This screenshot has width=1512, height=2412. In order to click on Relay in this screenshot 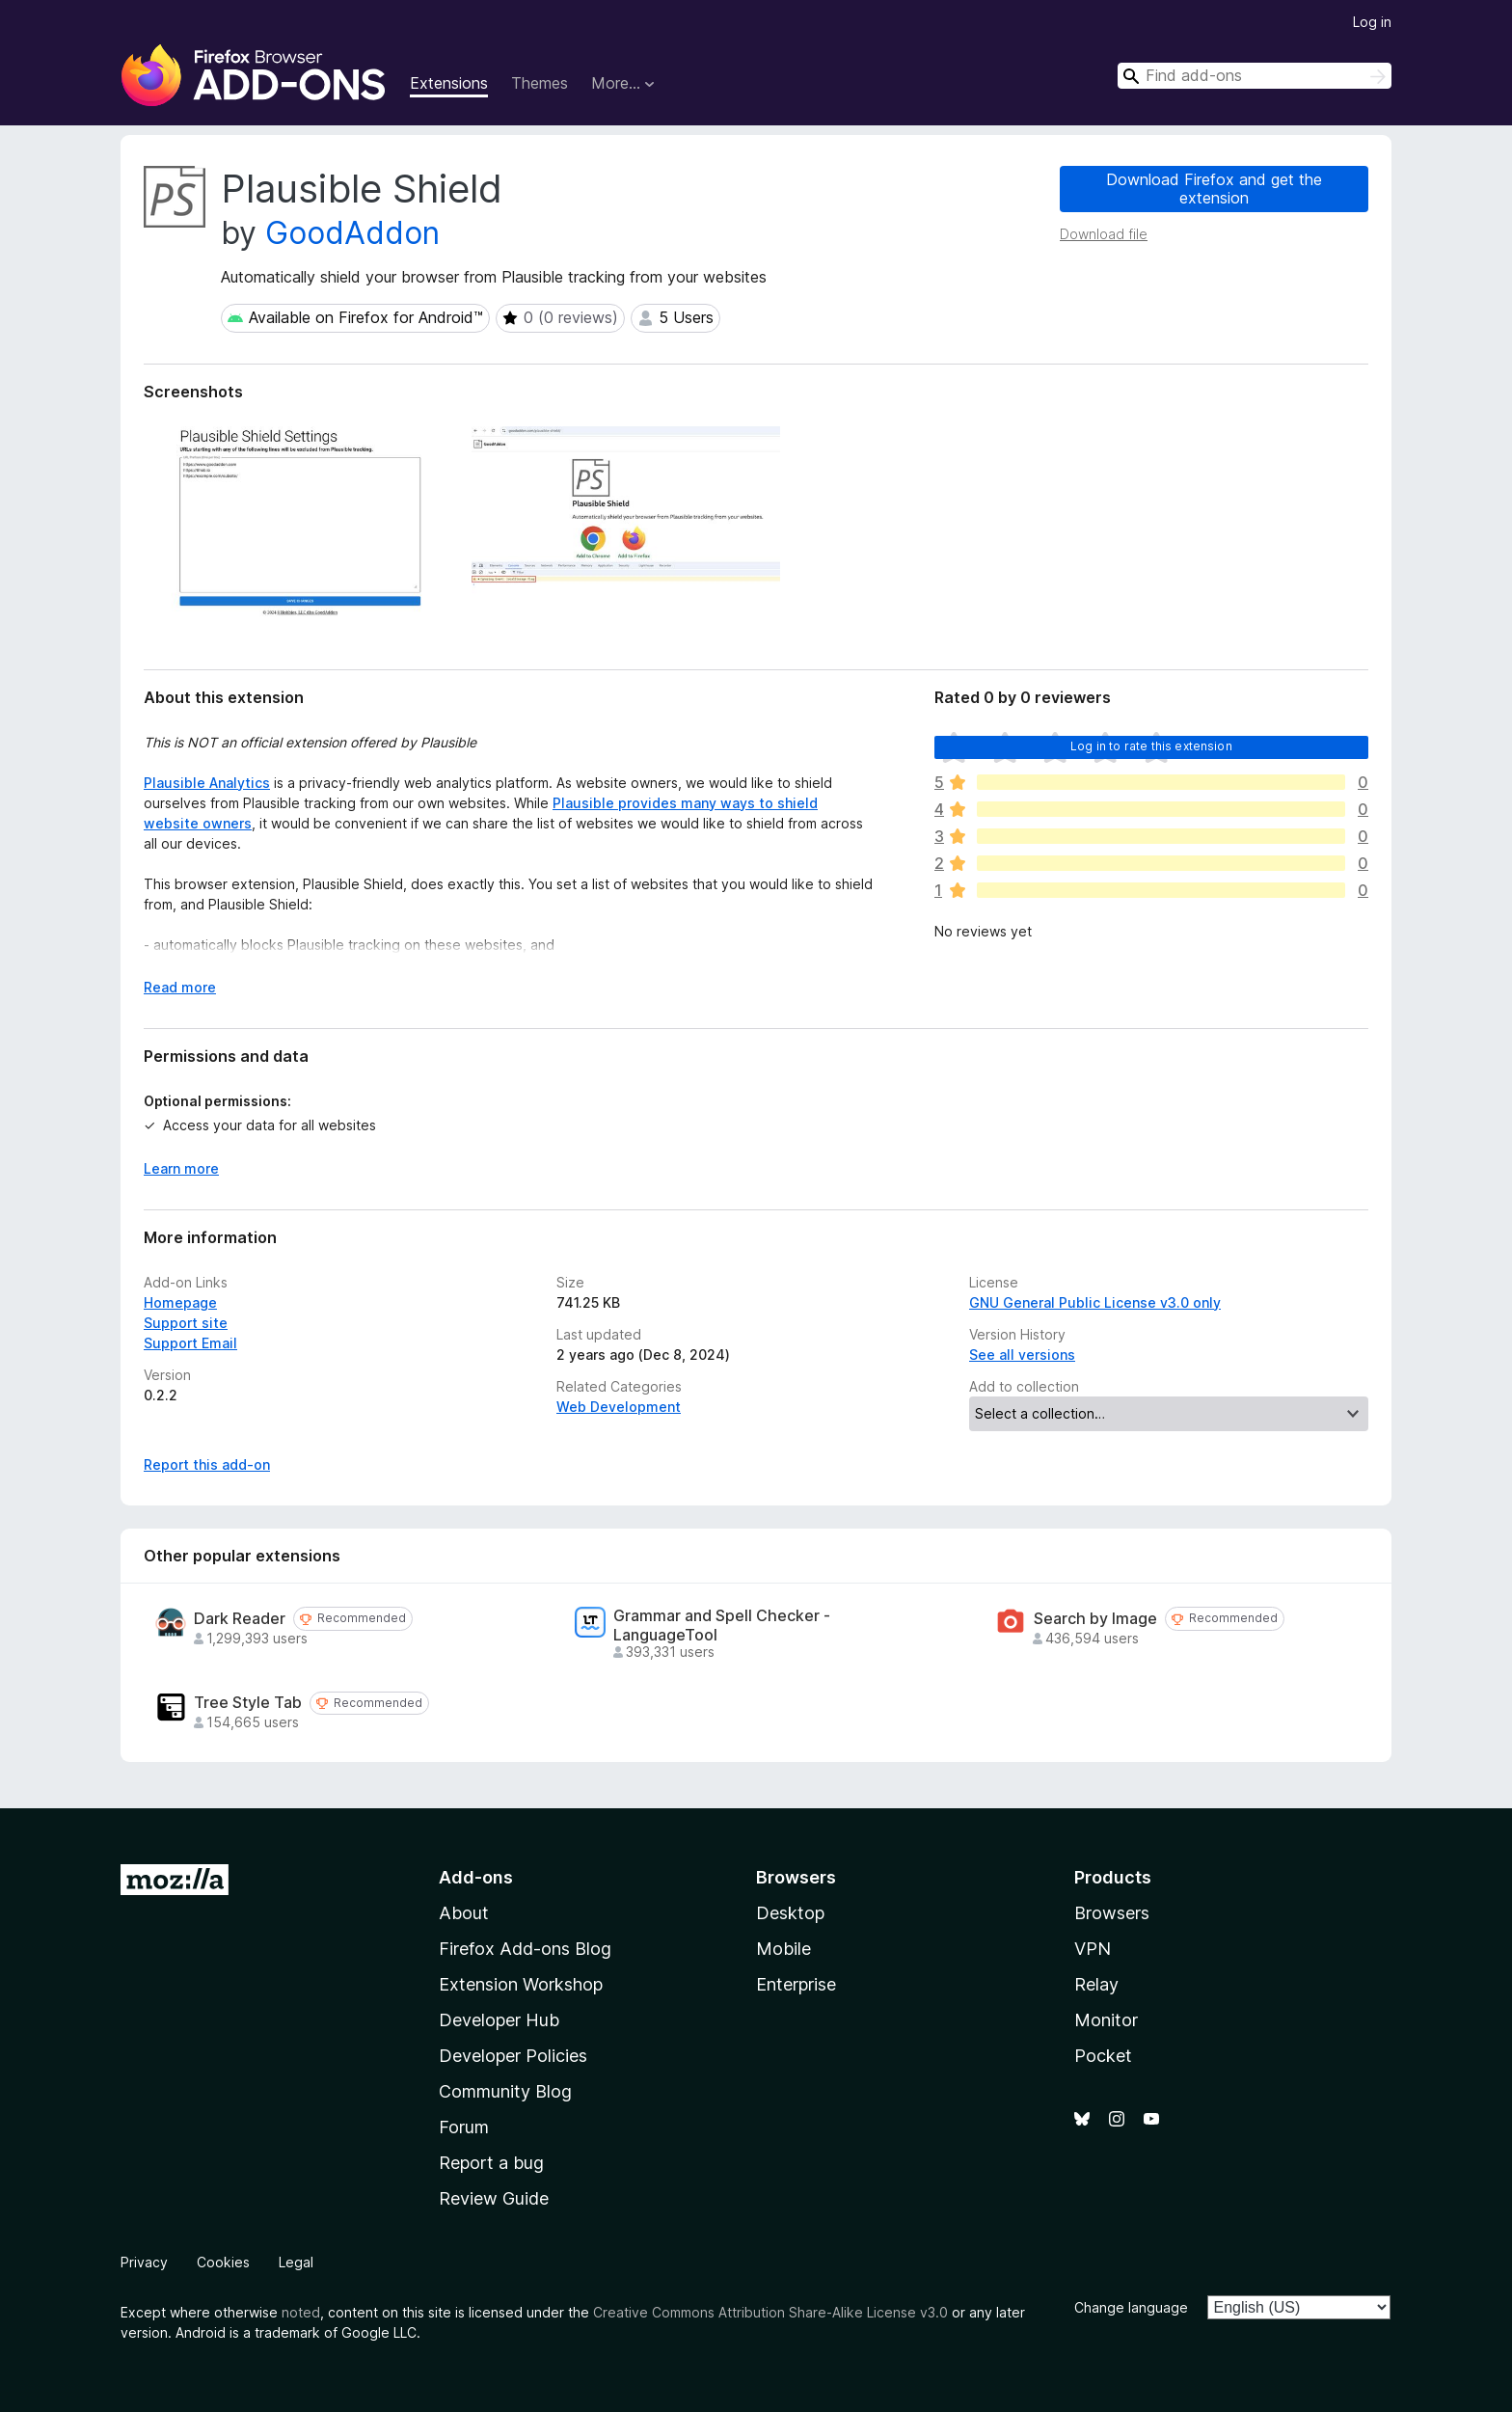, I will do `click(1096, 1984)`.